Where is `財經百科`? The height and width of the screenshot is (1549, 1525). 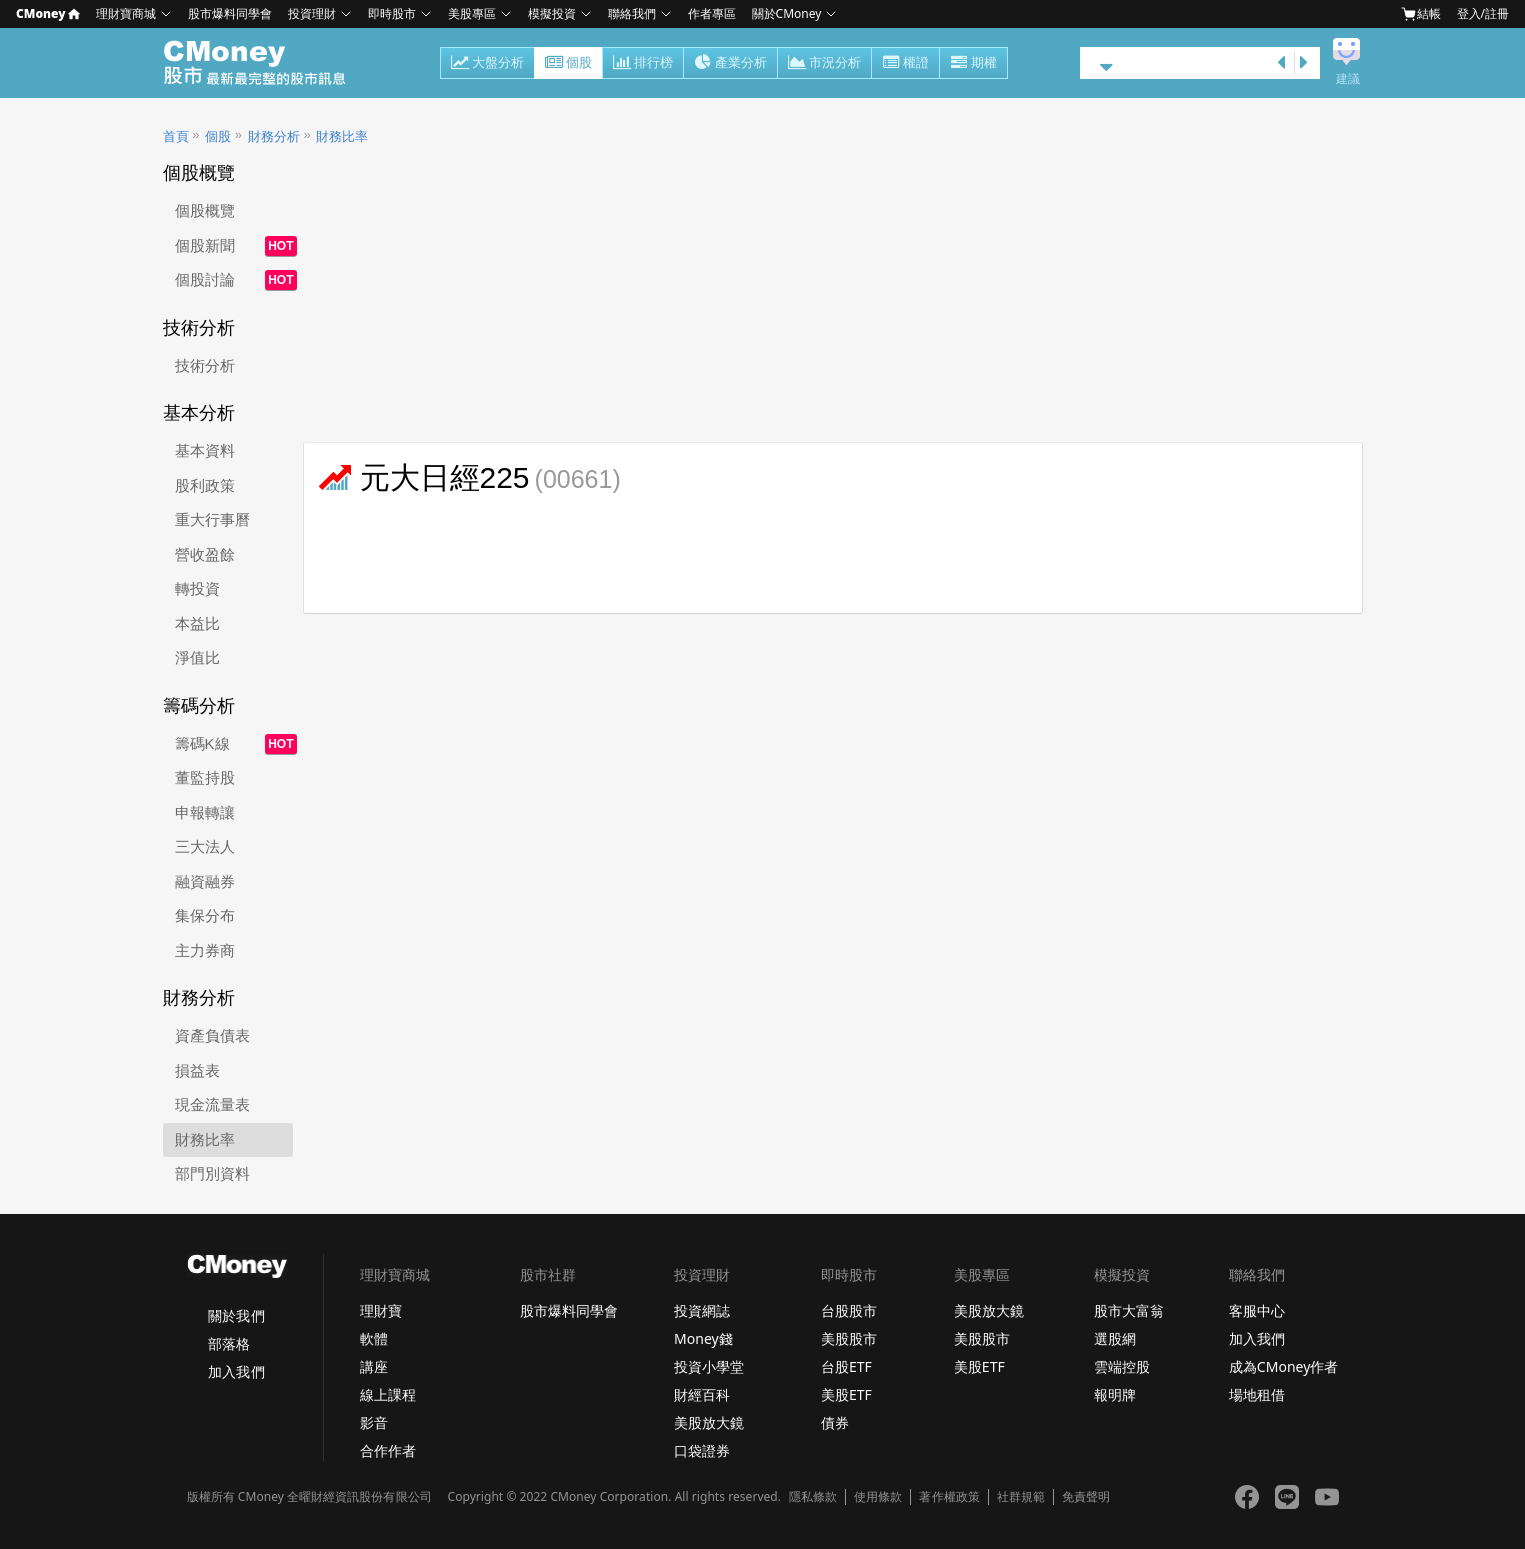 財經百科 is located at coordinates (702, 1394).